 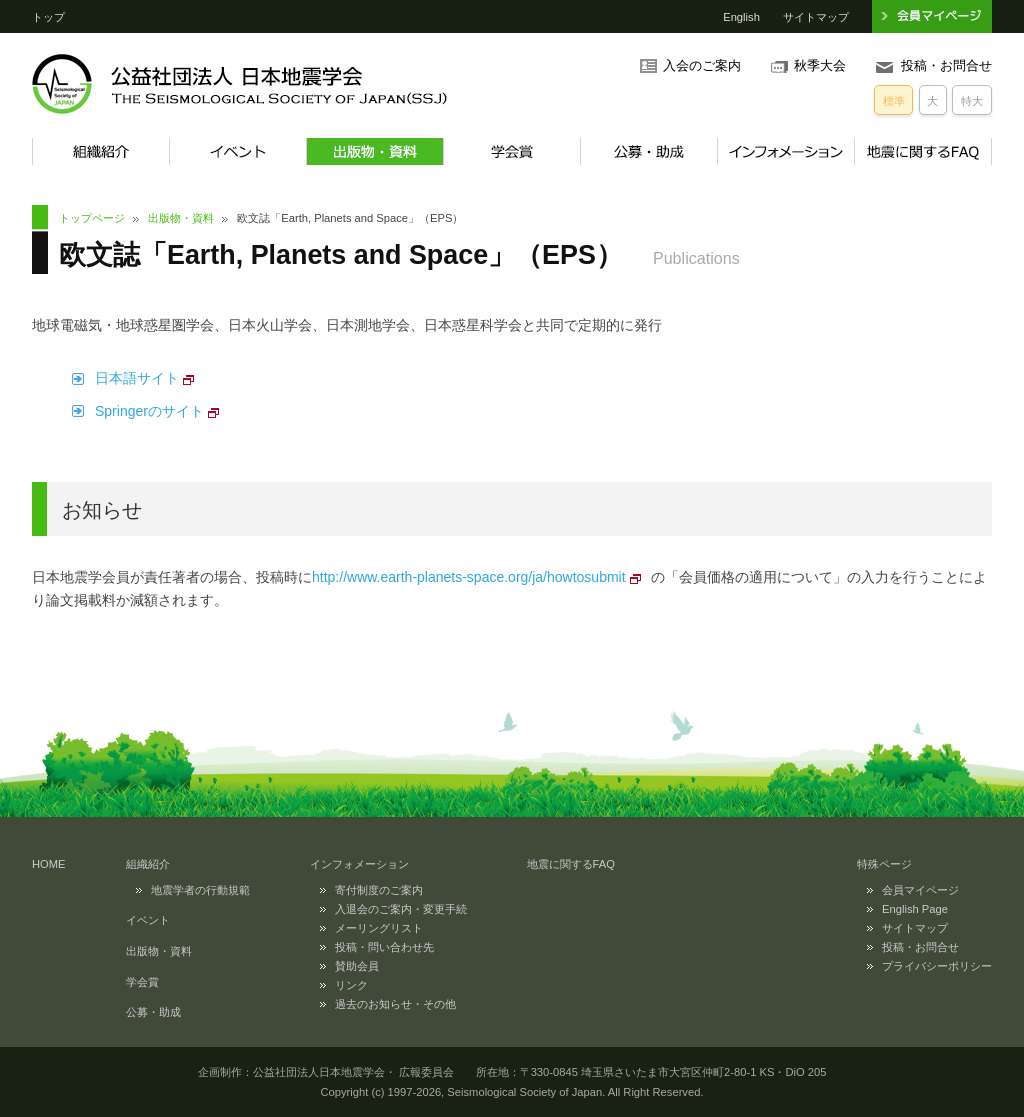 What do you see at coordinates (374, 151) in the screenshot?
I see `出版物・資料` at bounding box center [374, 151].